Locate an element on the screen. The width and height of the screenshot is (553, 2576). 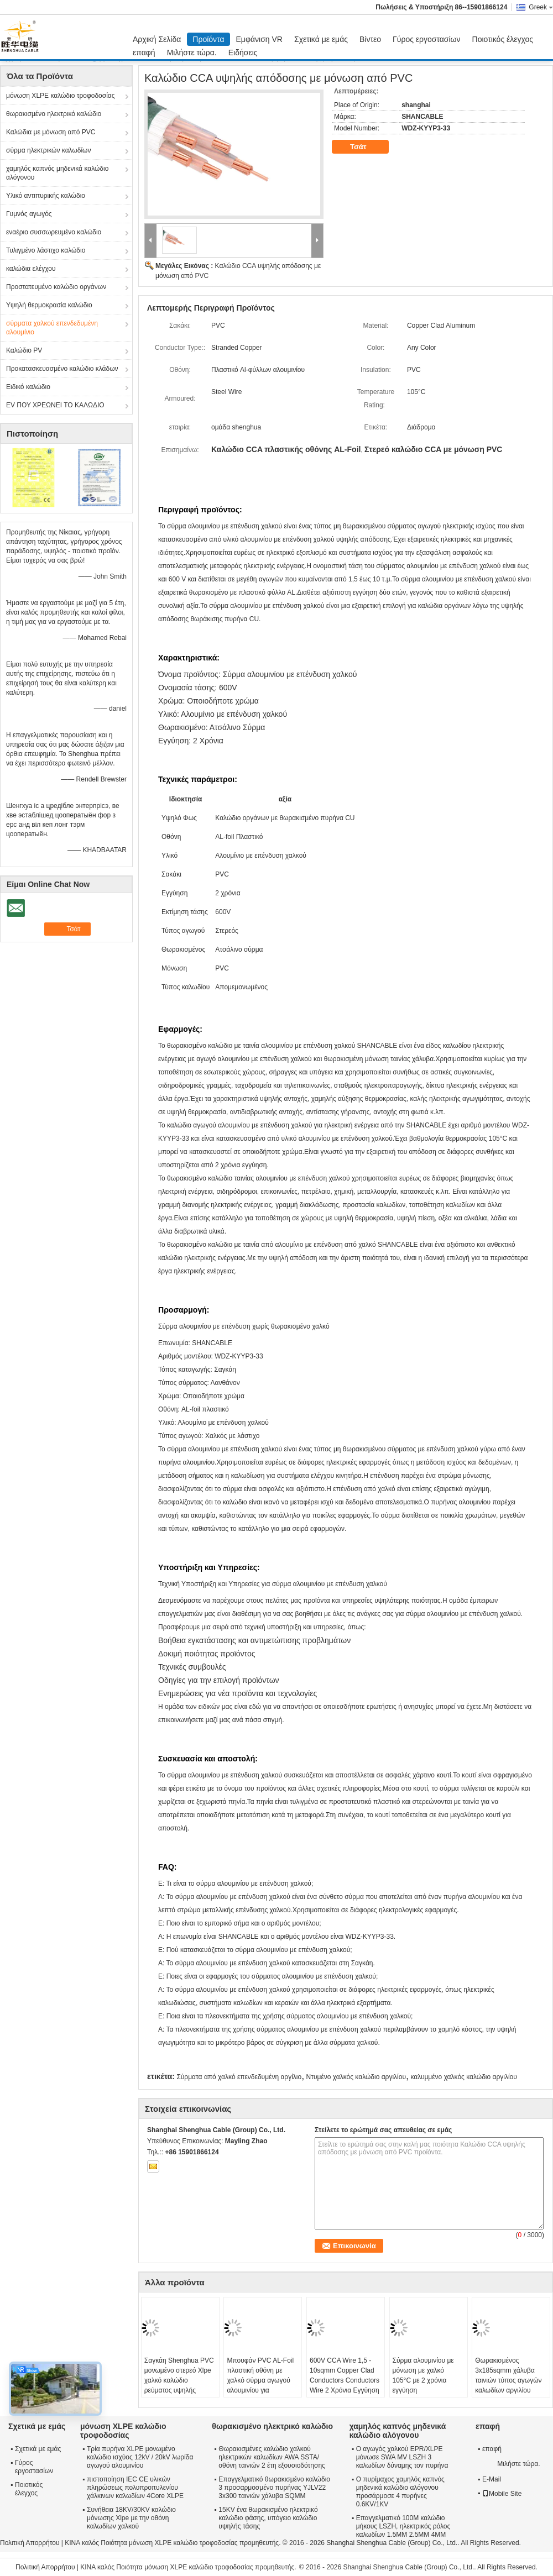
EV ΠΟΥ ΧΡΕΩΝΕΙ ΤΟ ΚΑΛΩΔΙΟ is located at coordinates (55, 405).